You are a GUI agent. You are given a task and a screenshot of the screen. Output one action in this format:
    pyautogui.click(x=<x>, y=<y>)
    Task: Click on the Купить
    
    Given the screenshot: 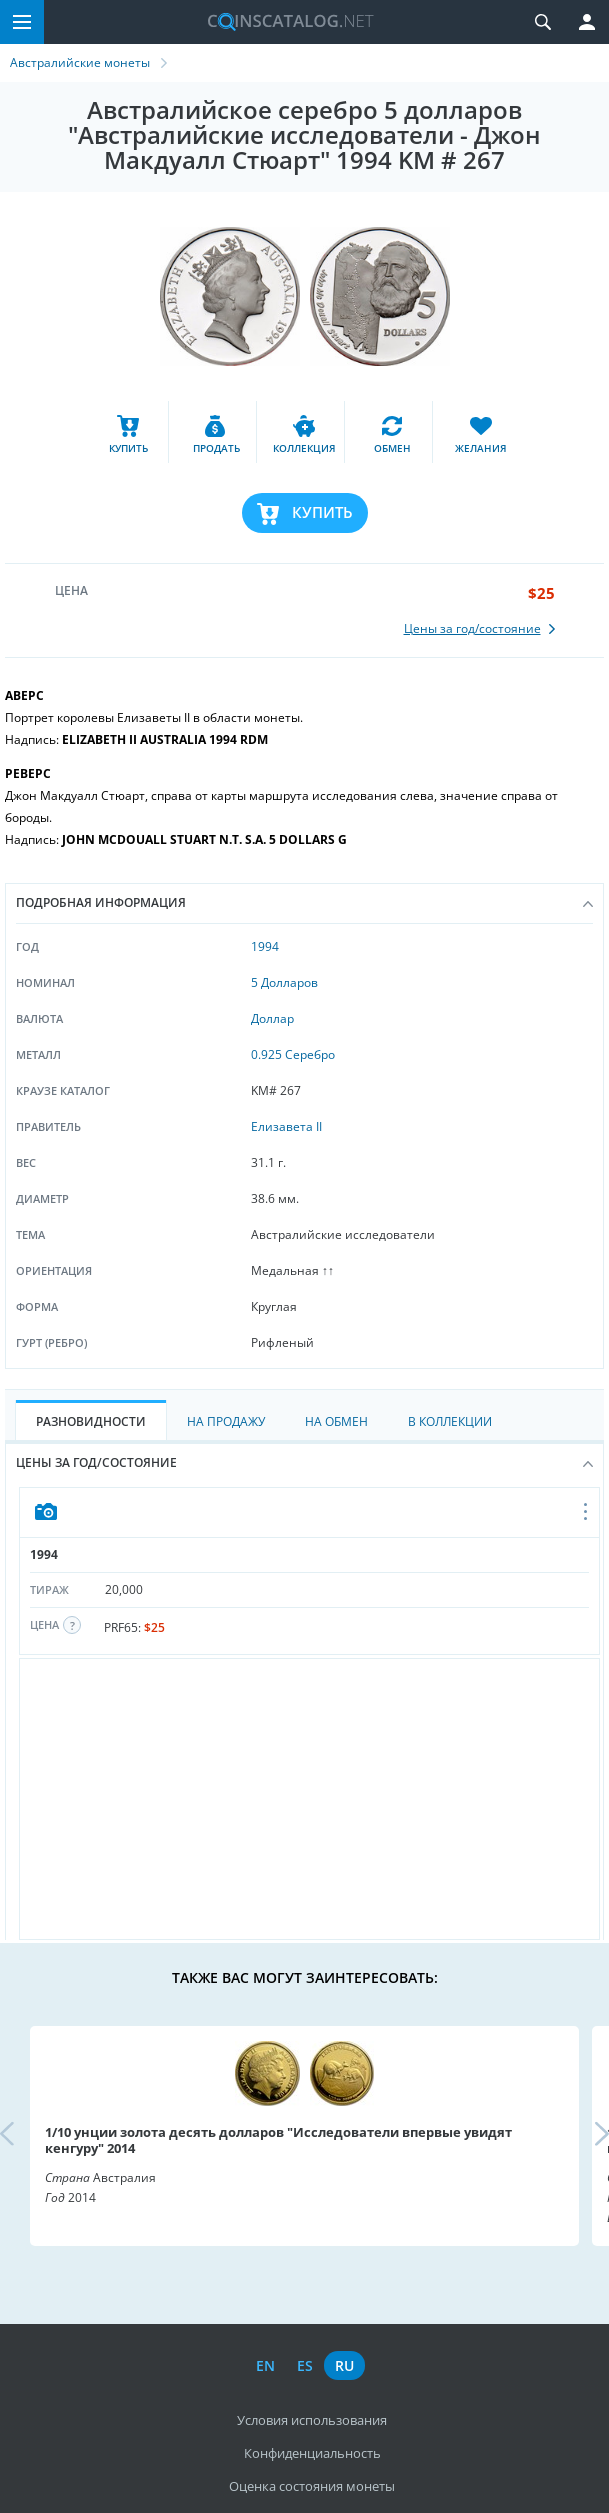 What is the action you would take?
    pyautogui.click(x=322, y=512)
    